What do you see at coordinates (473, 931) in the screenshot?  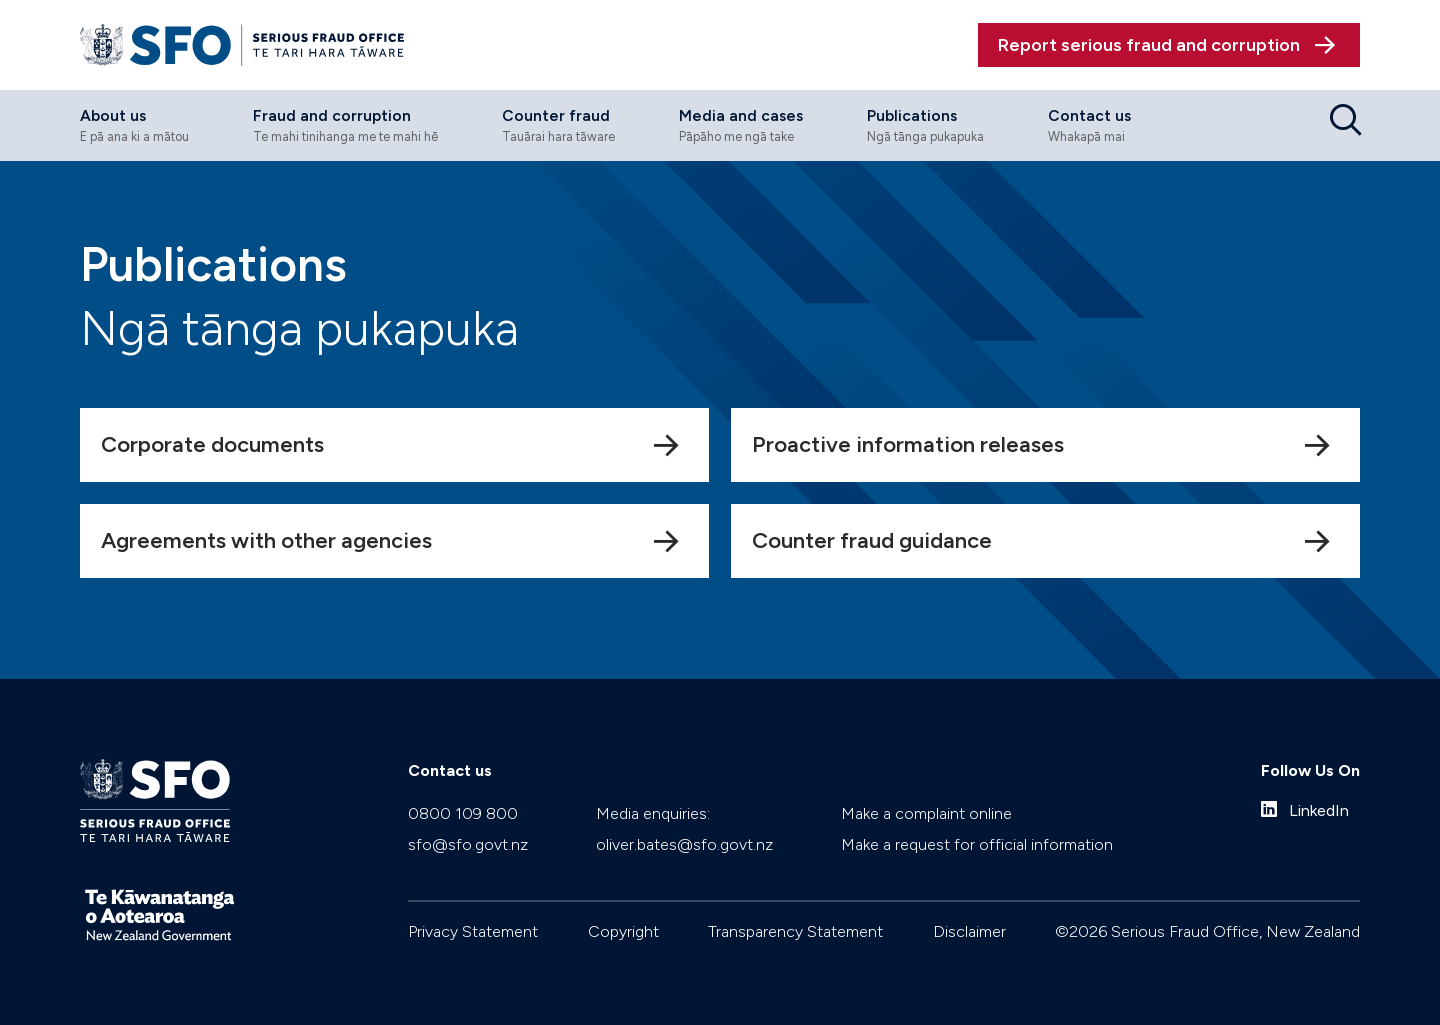 I see `Privacy Statement` at bounding box center [473, 931].